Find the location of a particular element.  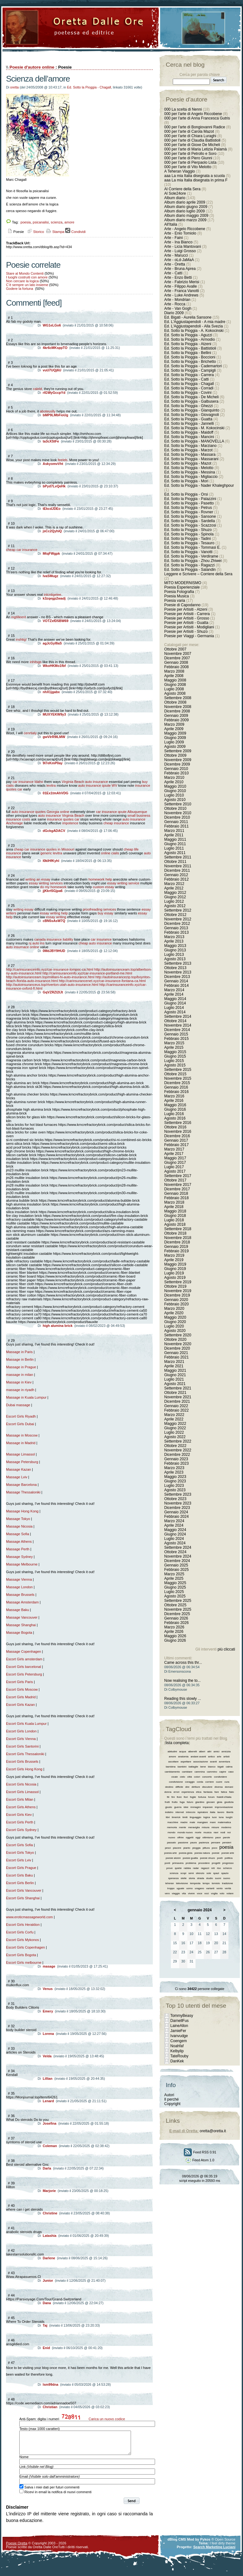

Dicembre 2022 is located at coordinates (177, 1454).